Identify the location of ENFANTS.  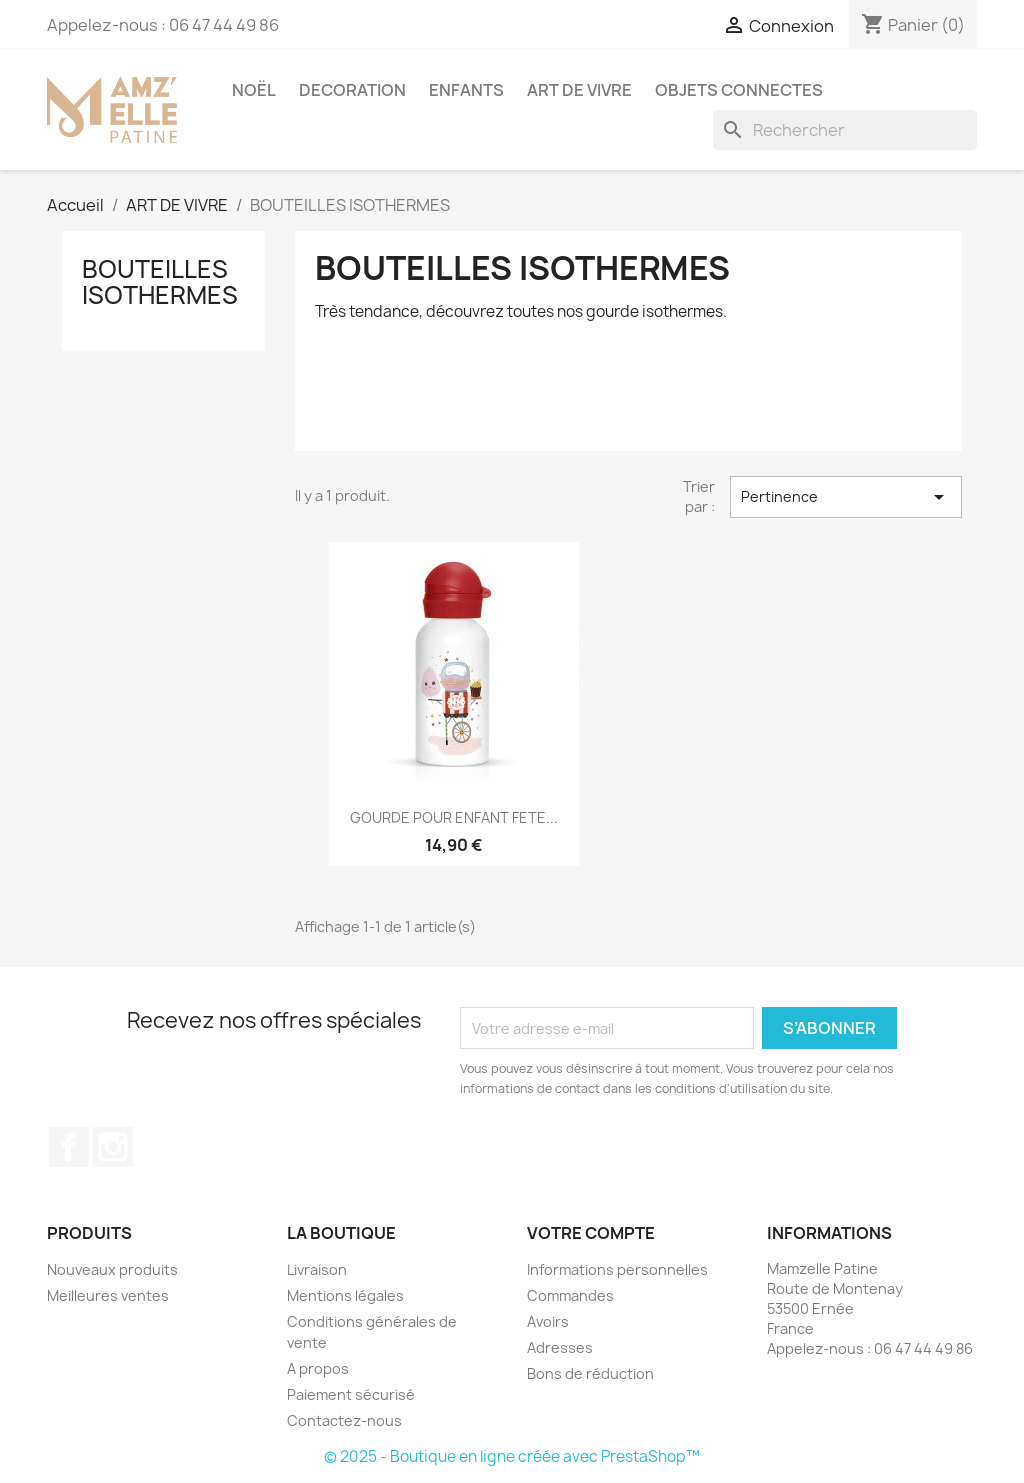
(466, 90).